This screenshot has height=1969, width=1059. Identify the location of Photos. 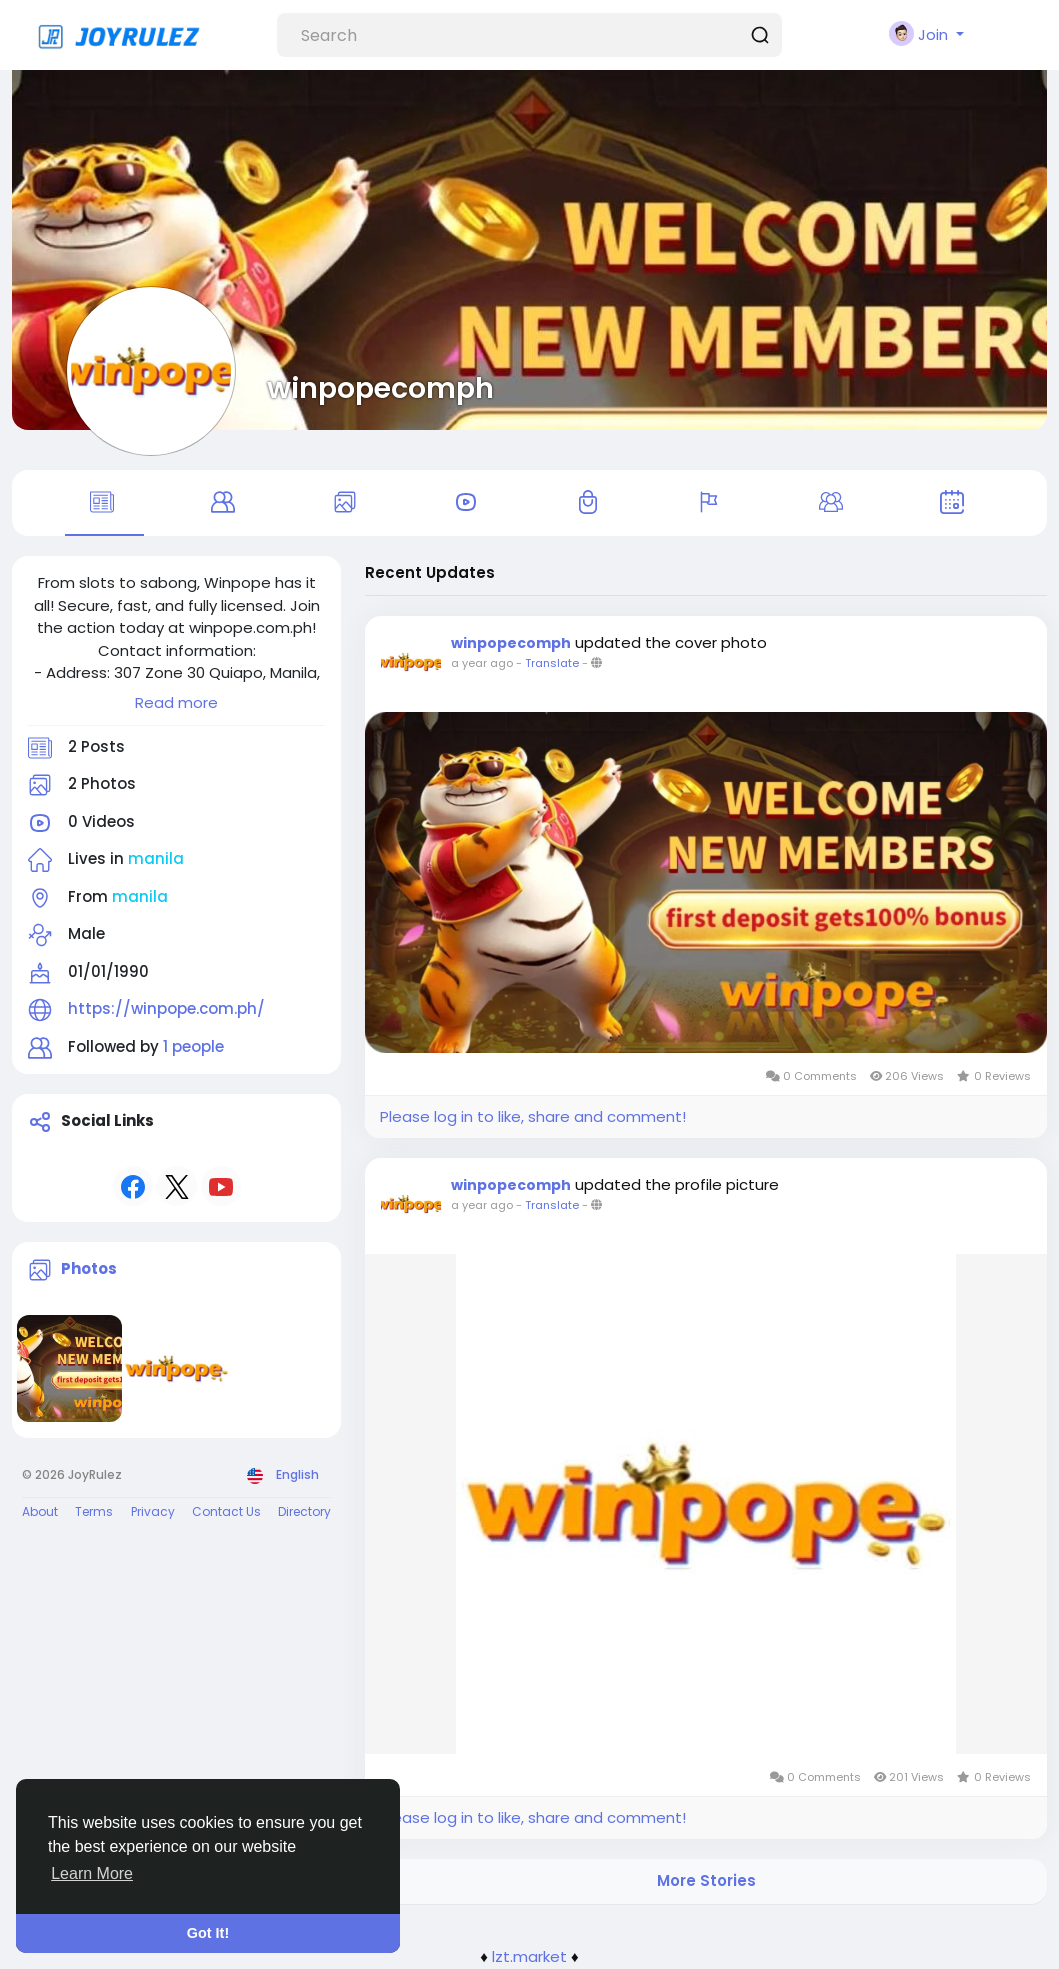
(89, 1268).